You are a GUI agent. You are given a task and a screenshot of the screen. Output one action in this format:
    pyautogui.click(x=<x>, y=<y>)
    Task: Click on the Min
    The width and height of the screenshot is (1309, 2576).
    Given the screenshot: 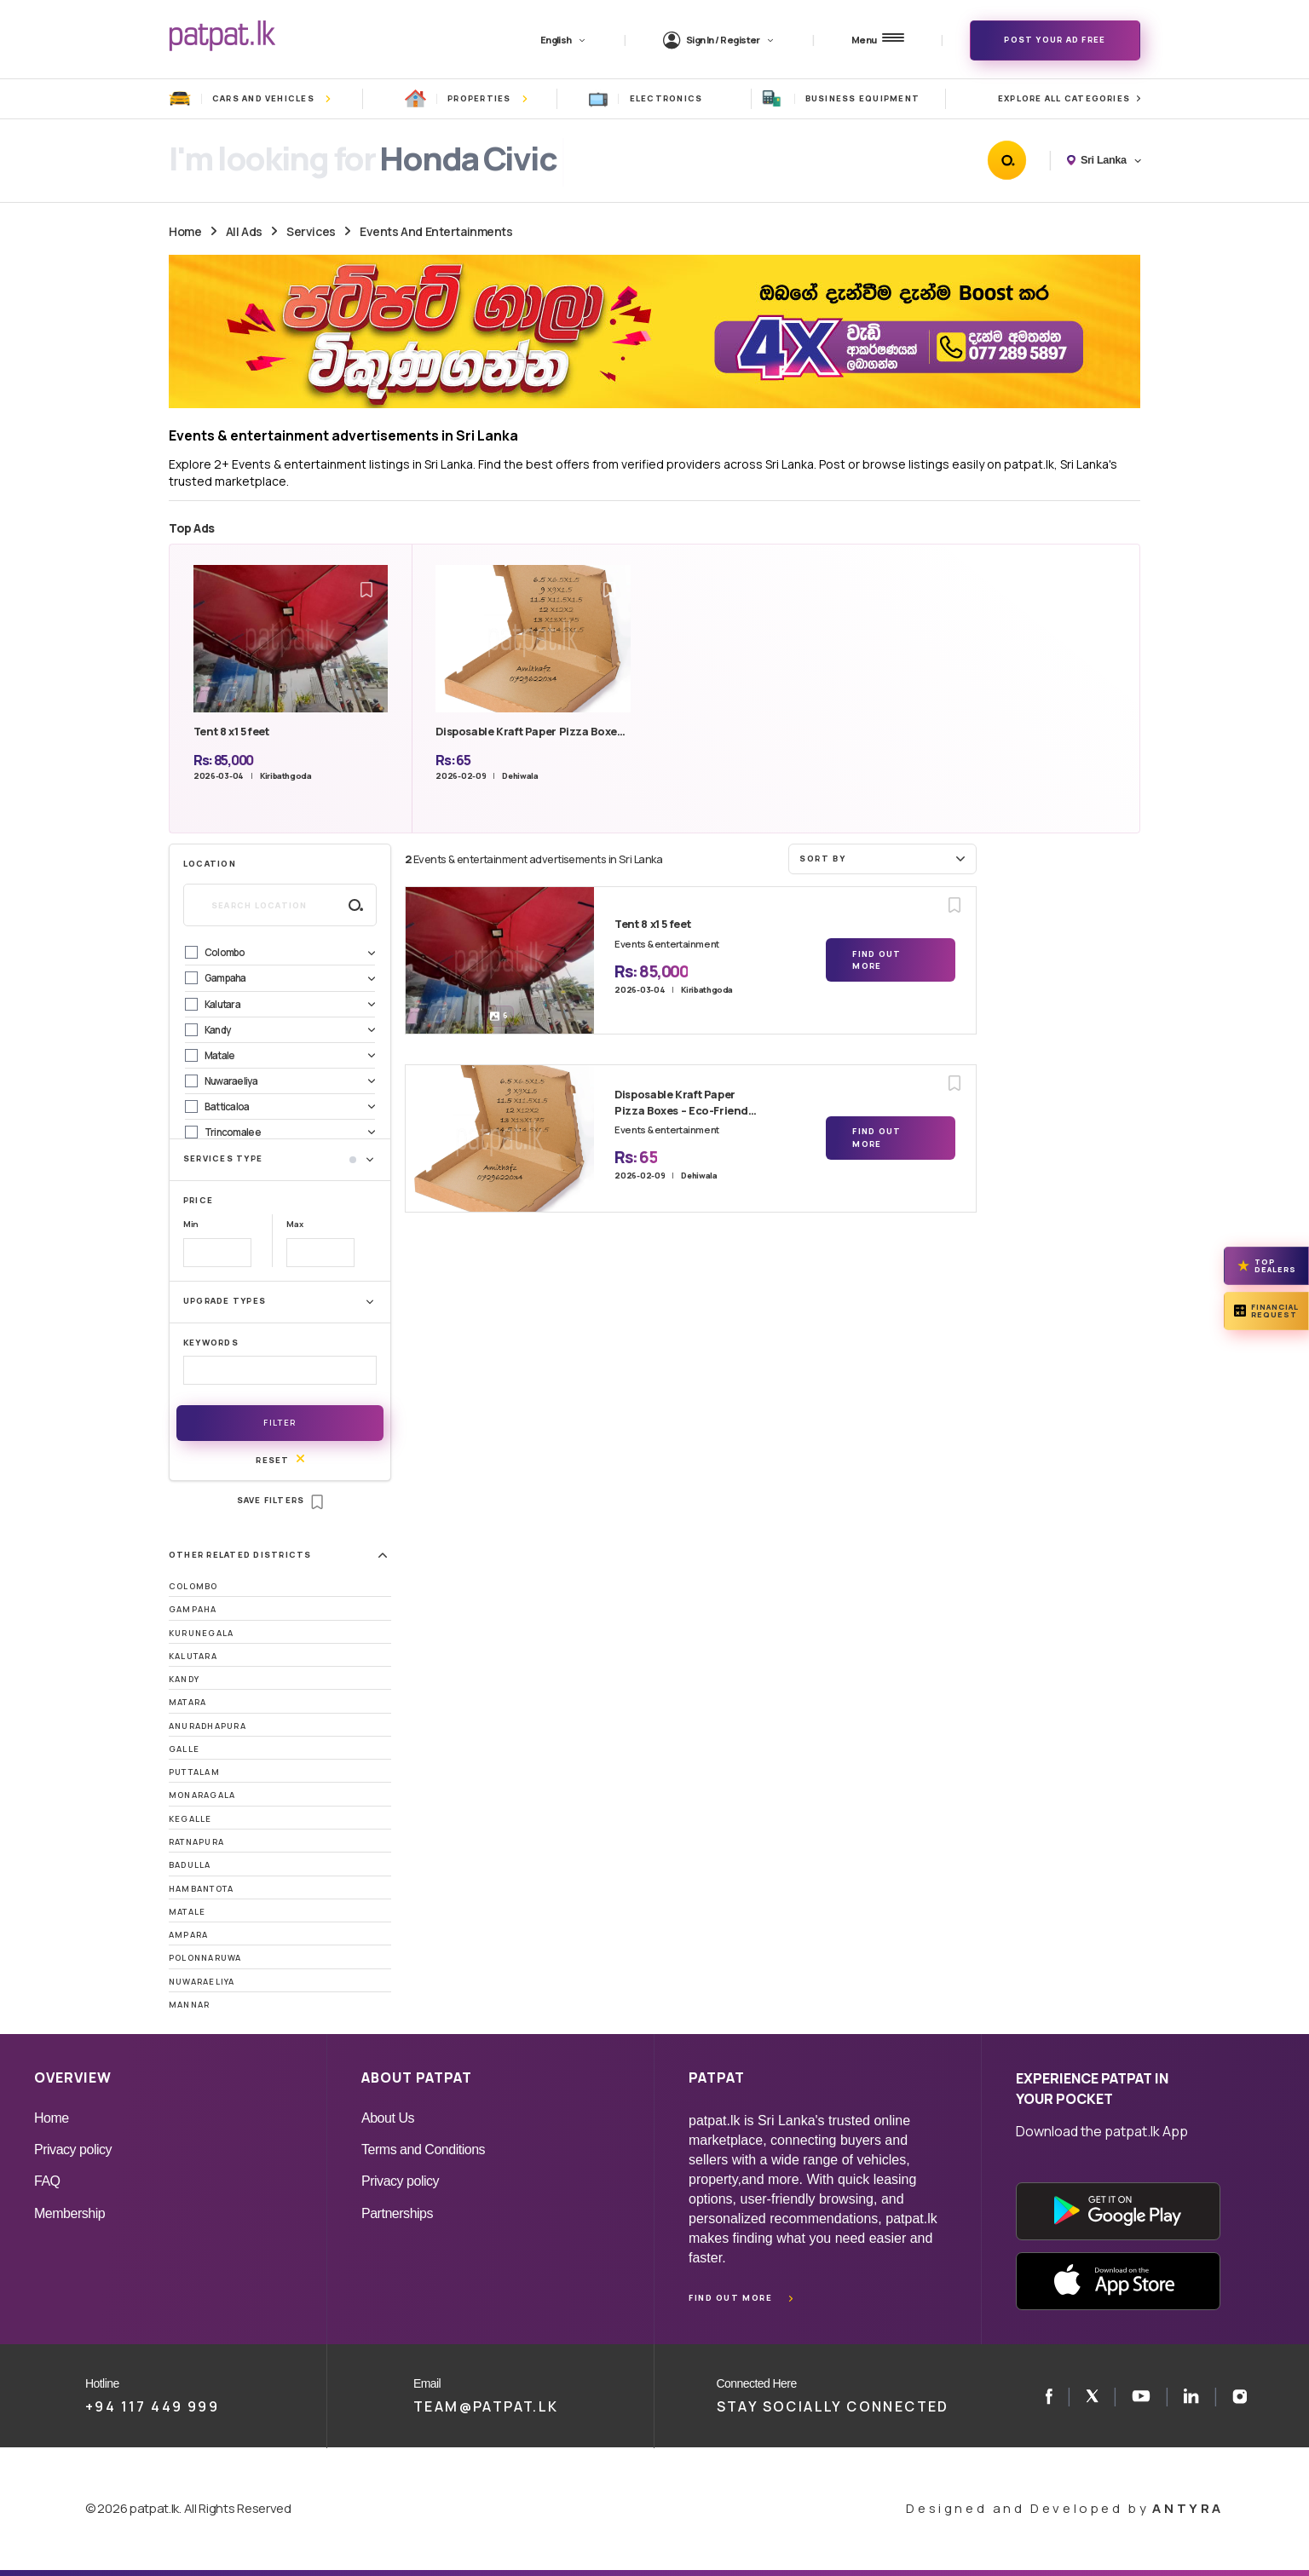 What is the action you would take?
    pyautogui.click(x=191, y=1224)
    